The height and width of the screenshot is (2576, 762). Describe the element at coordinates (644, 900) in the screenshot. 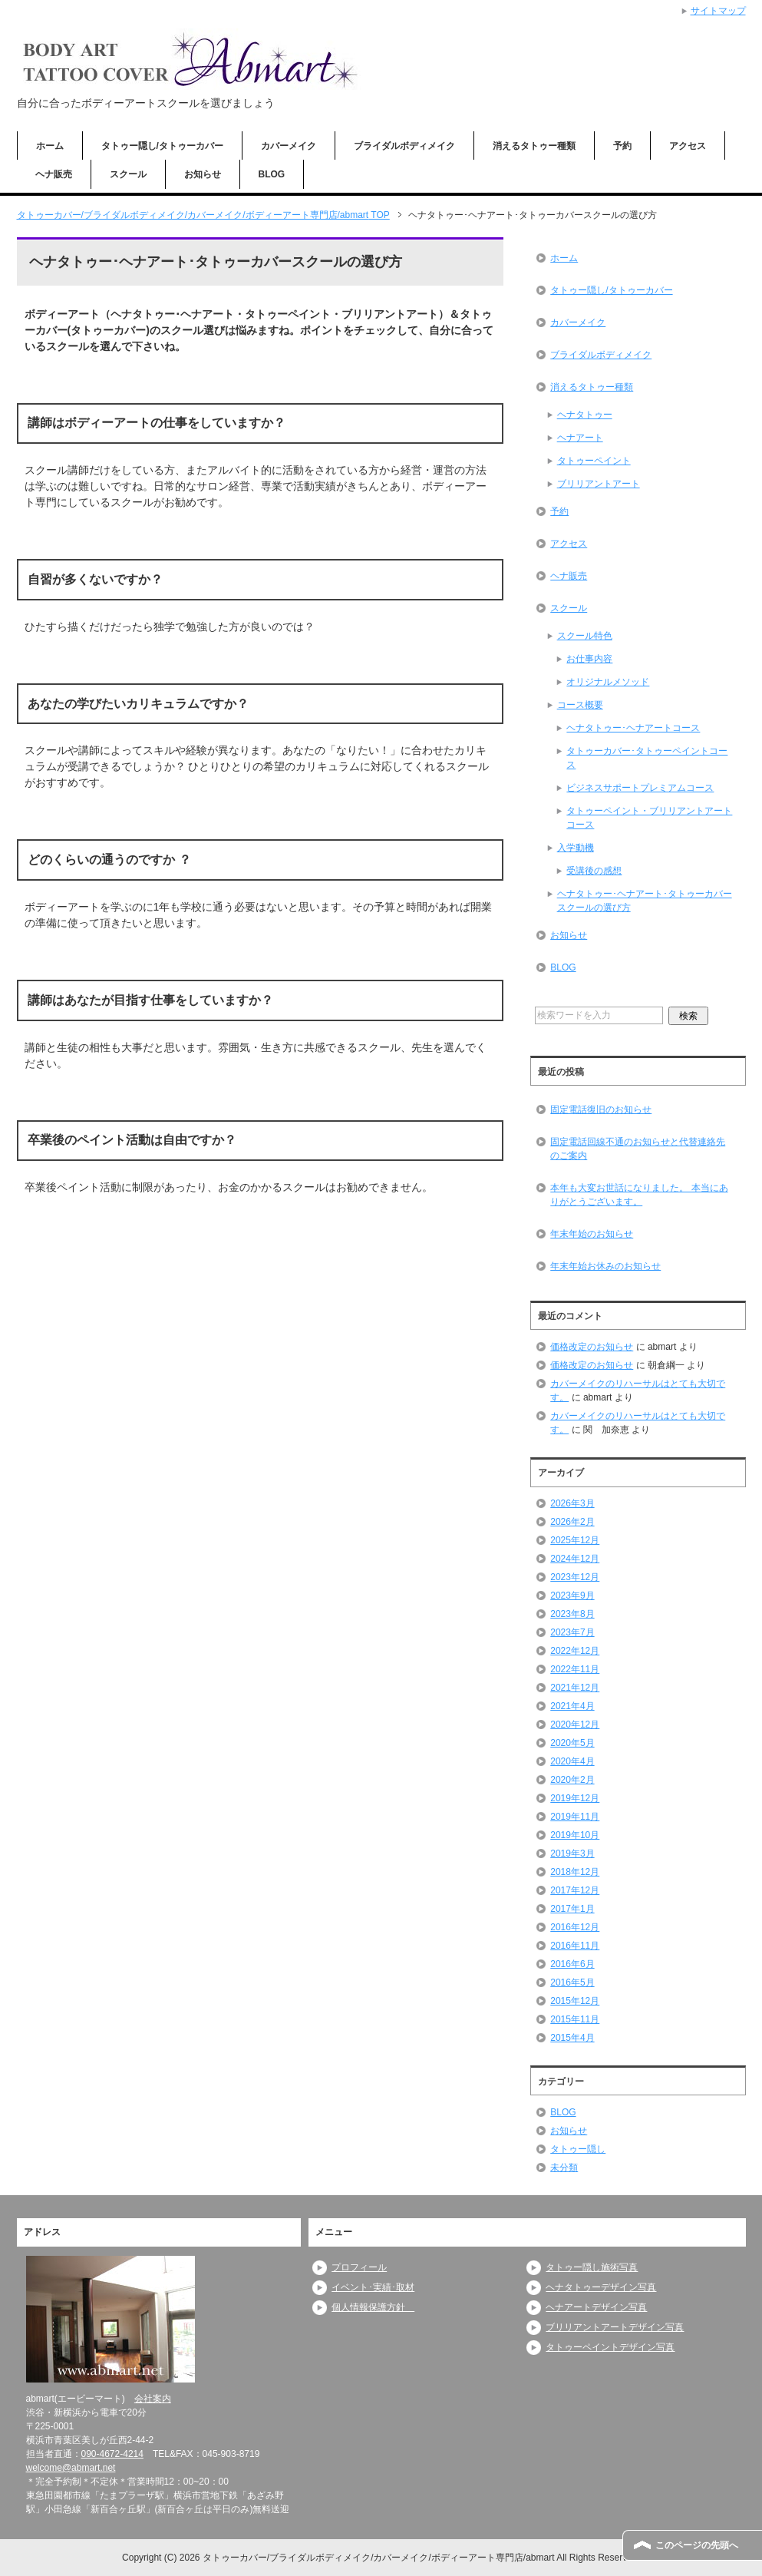

I see `ヘナタトゥー･ヘナアート･タトゥーカバースクールの選び方` at that location.